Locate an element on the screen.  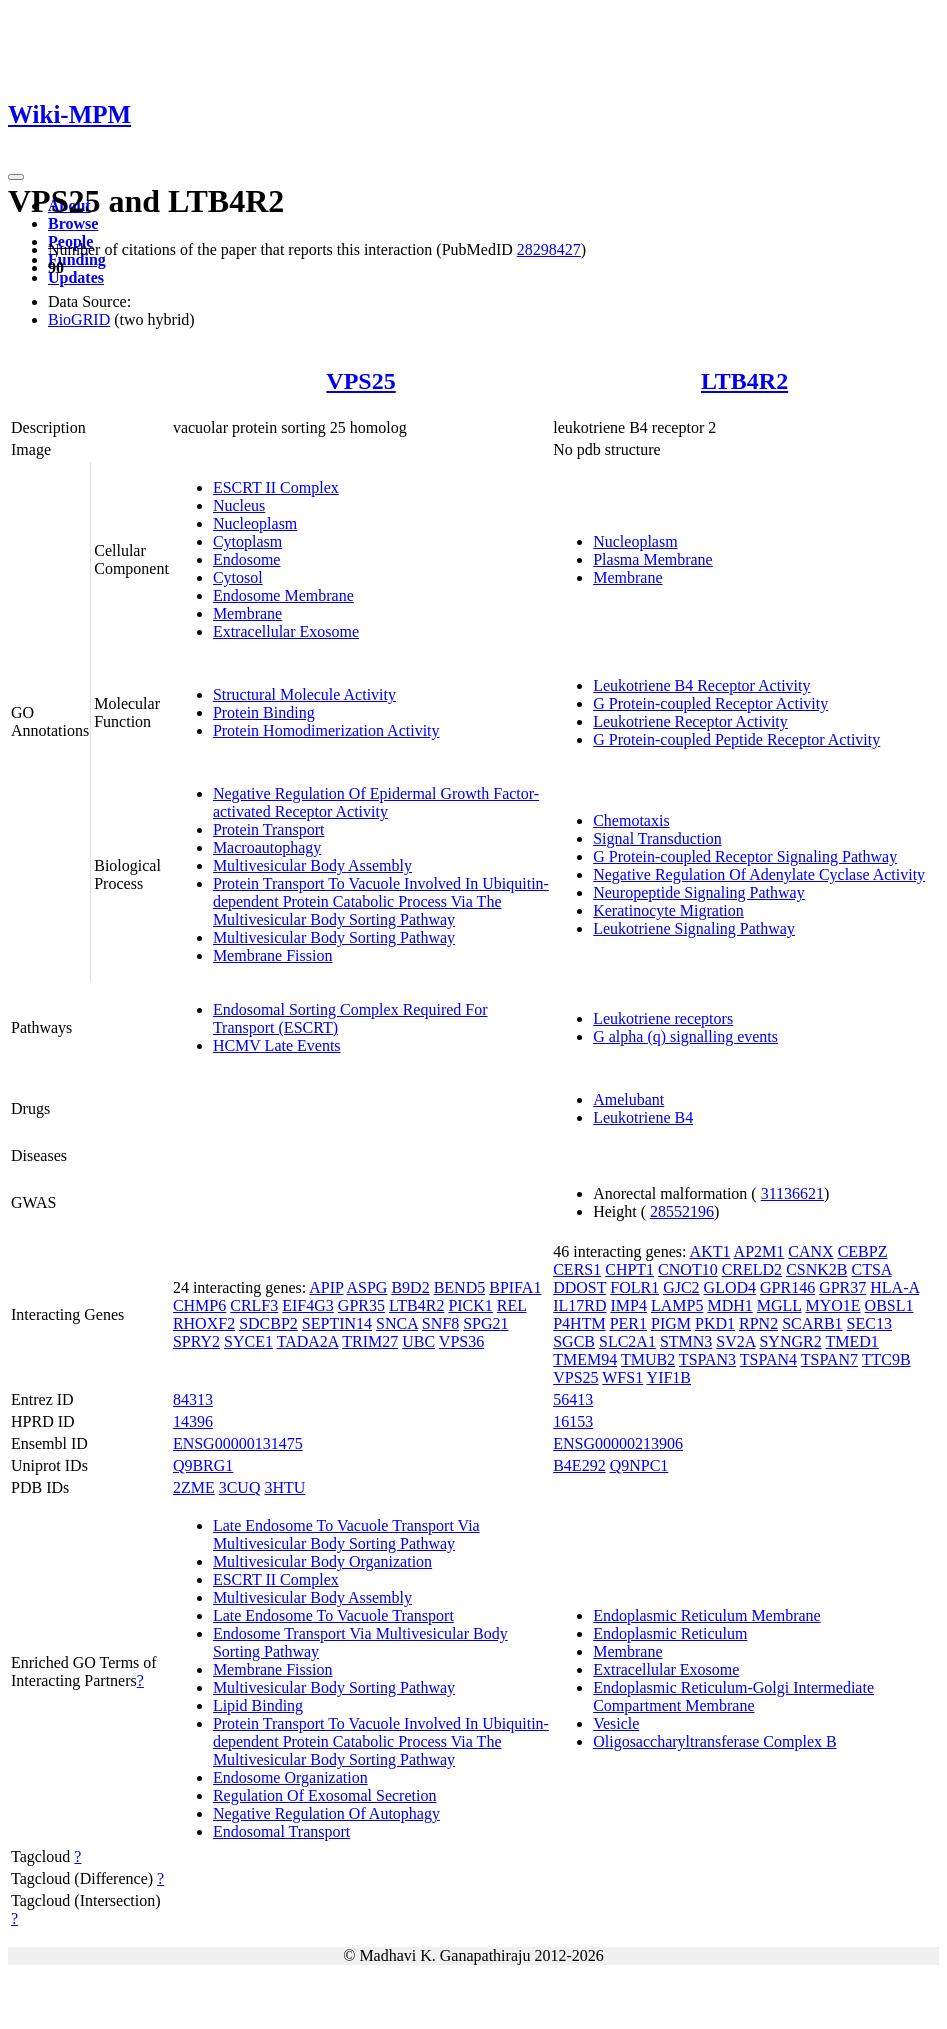
PIGM is located at coordinates (671, 1323).